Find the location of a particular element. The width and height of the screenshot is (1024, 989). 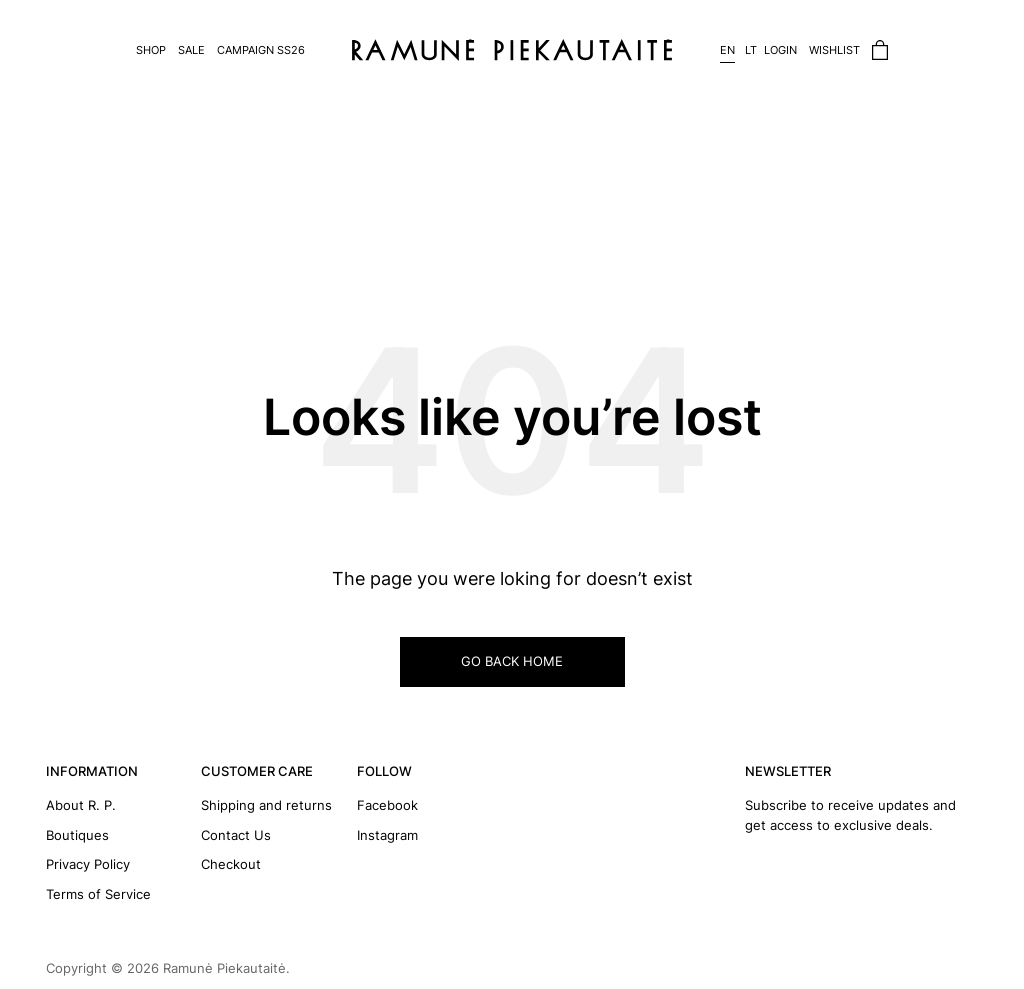

About R. P. is located at coordinates (81, 805).